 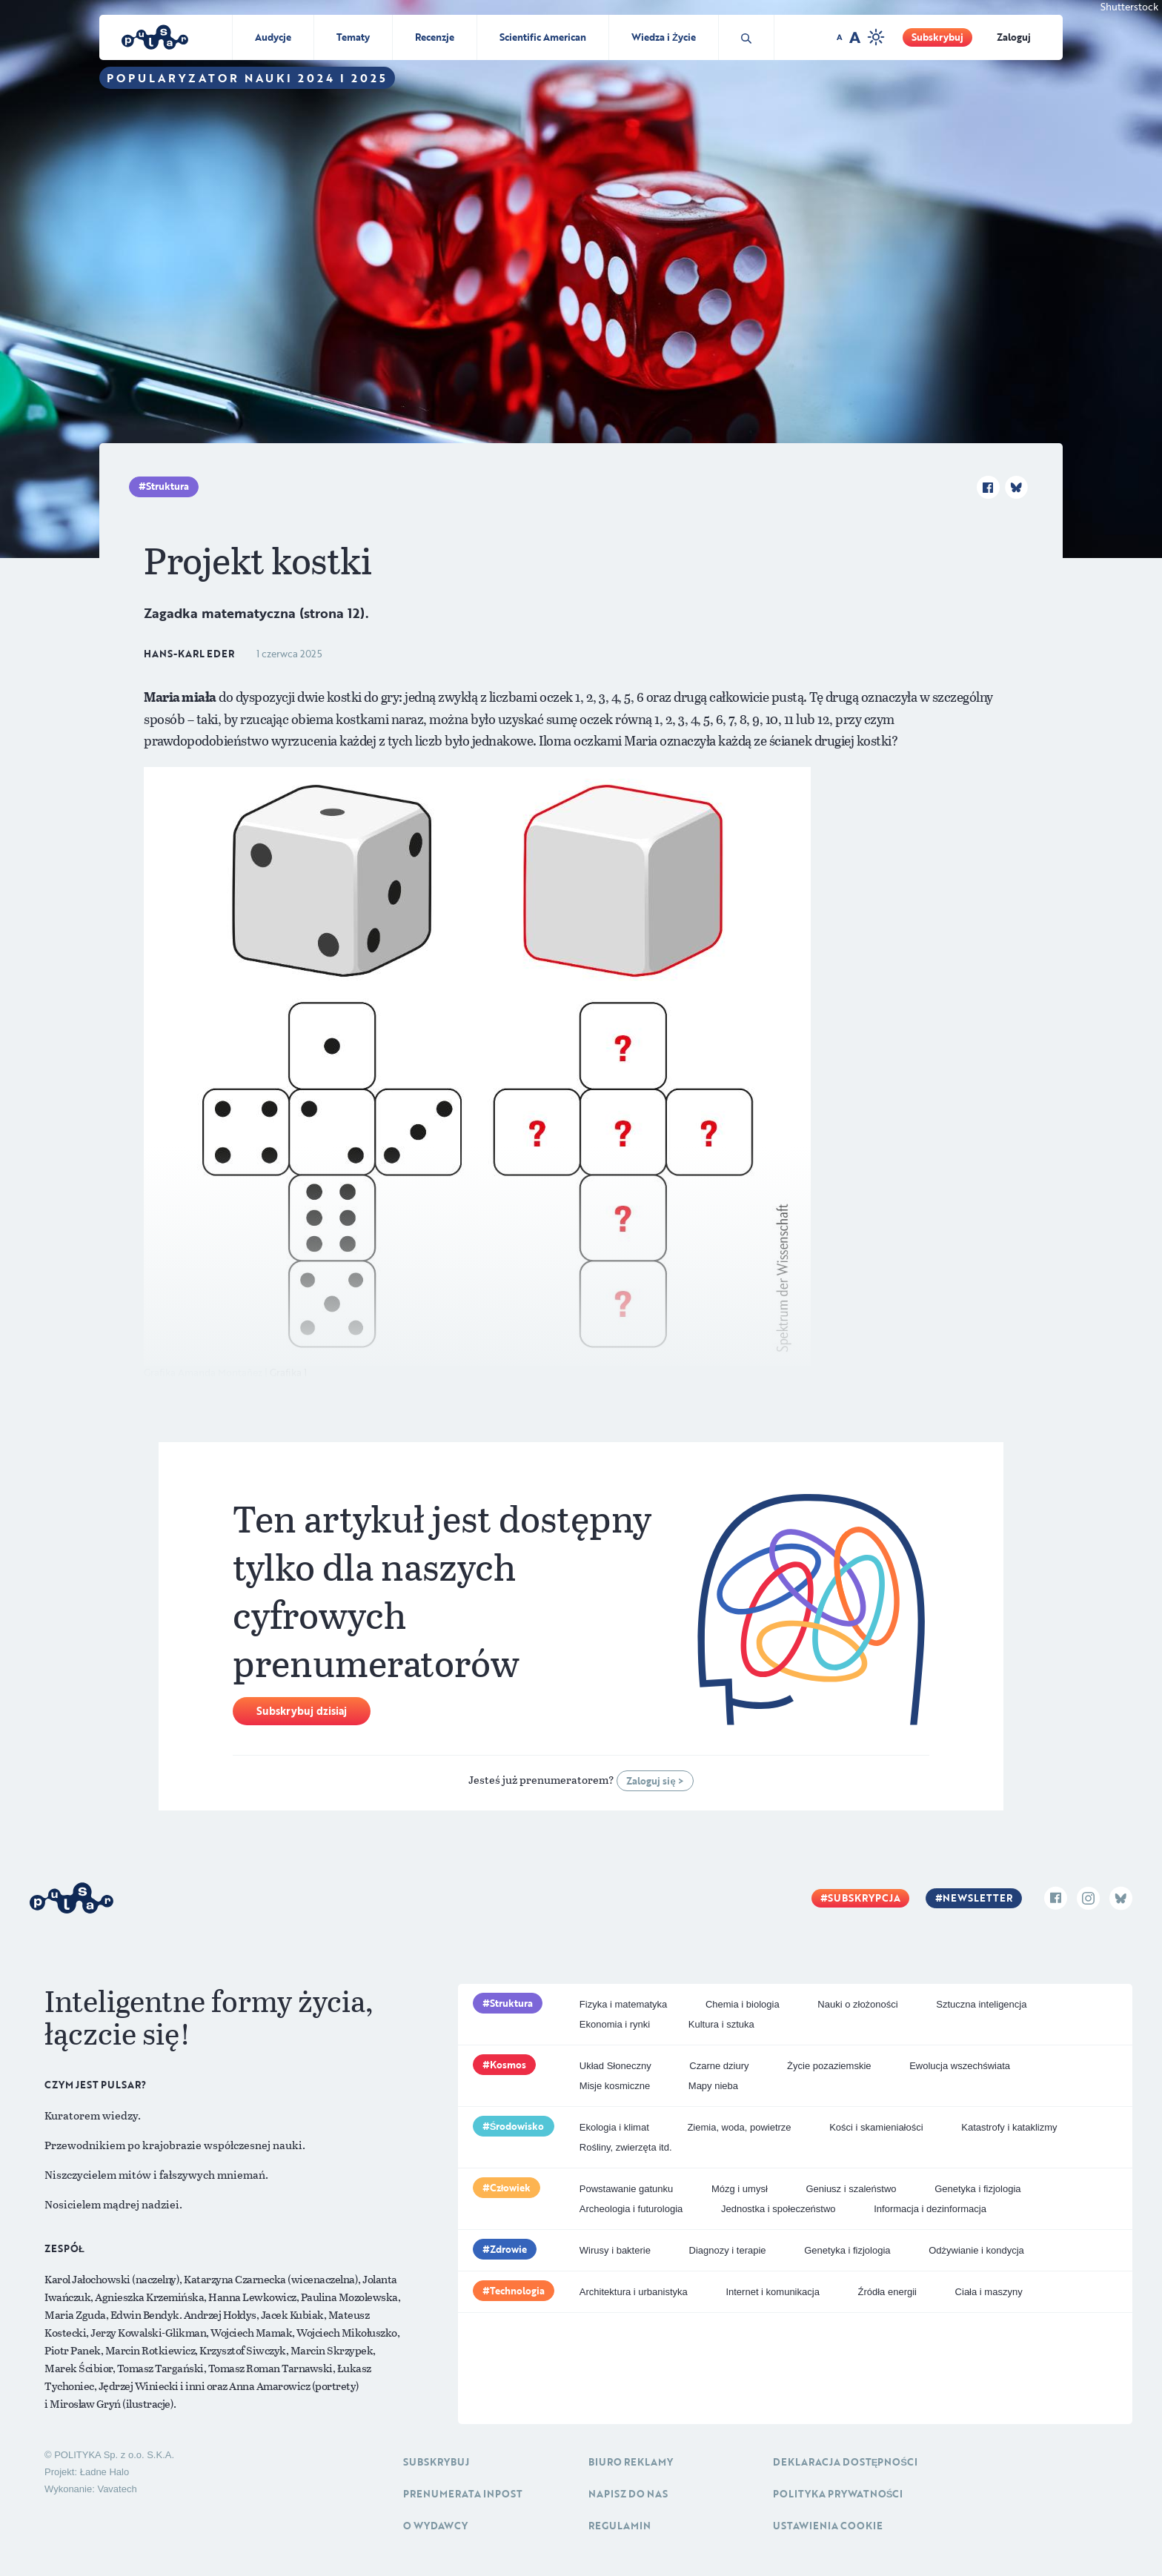 I want to click on Polityka prywatności, so click(x=838, y=2493).